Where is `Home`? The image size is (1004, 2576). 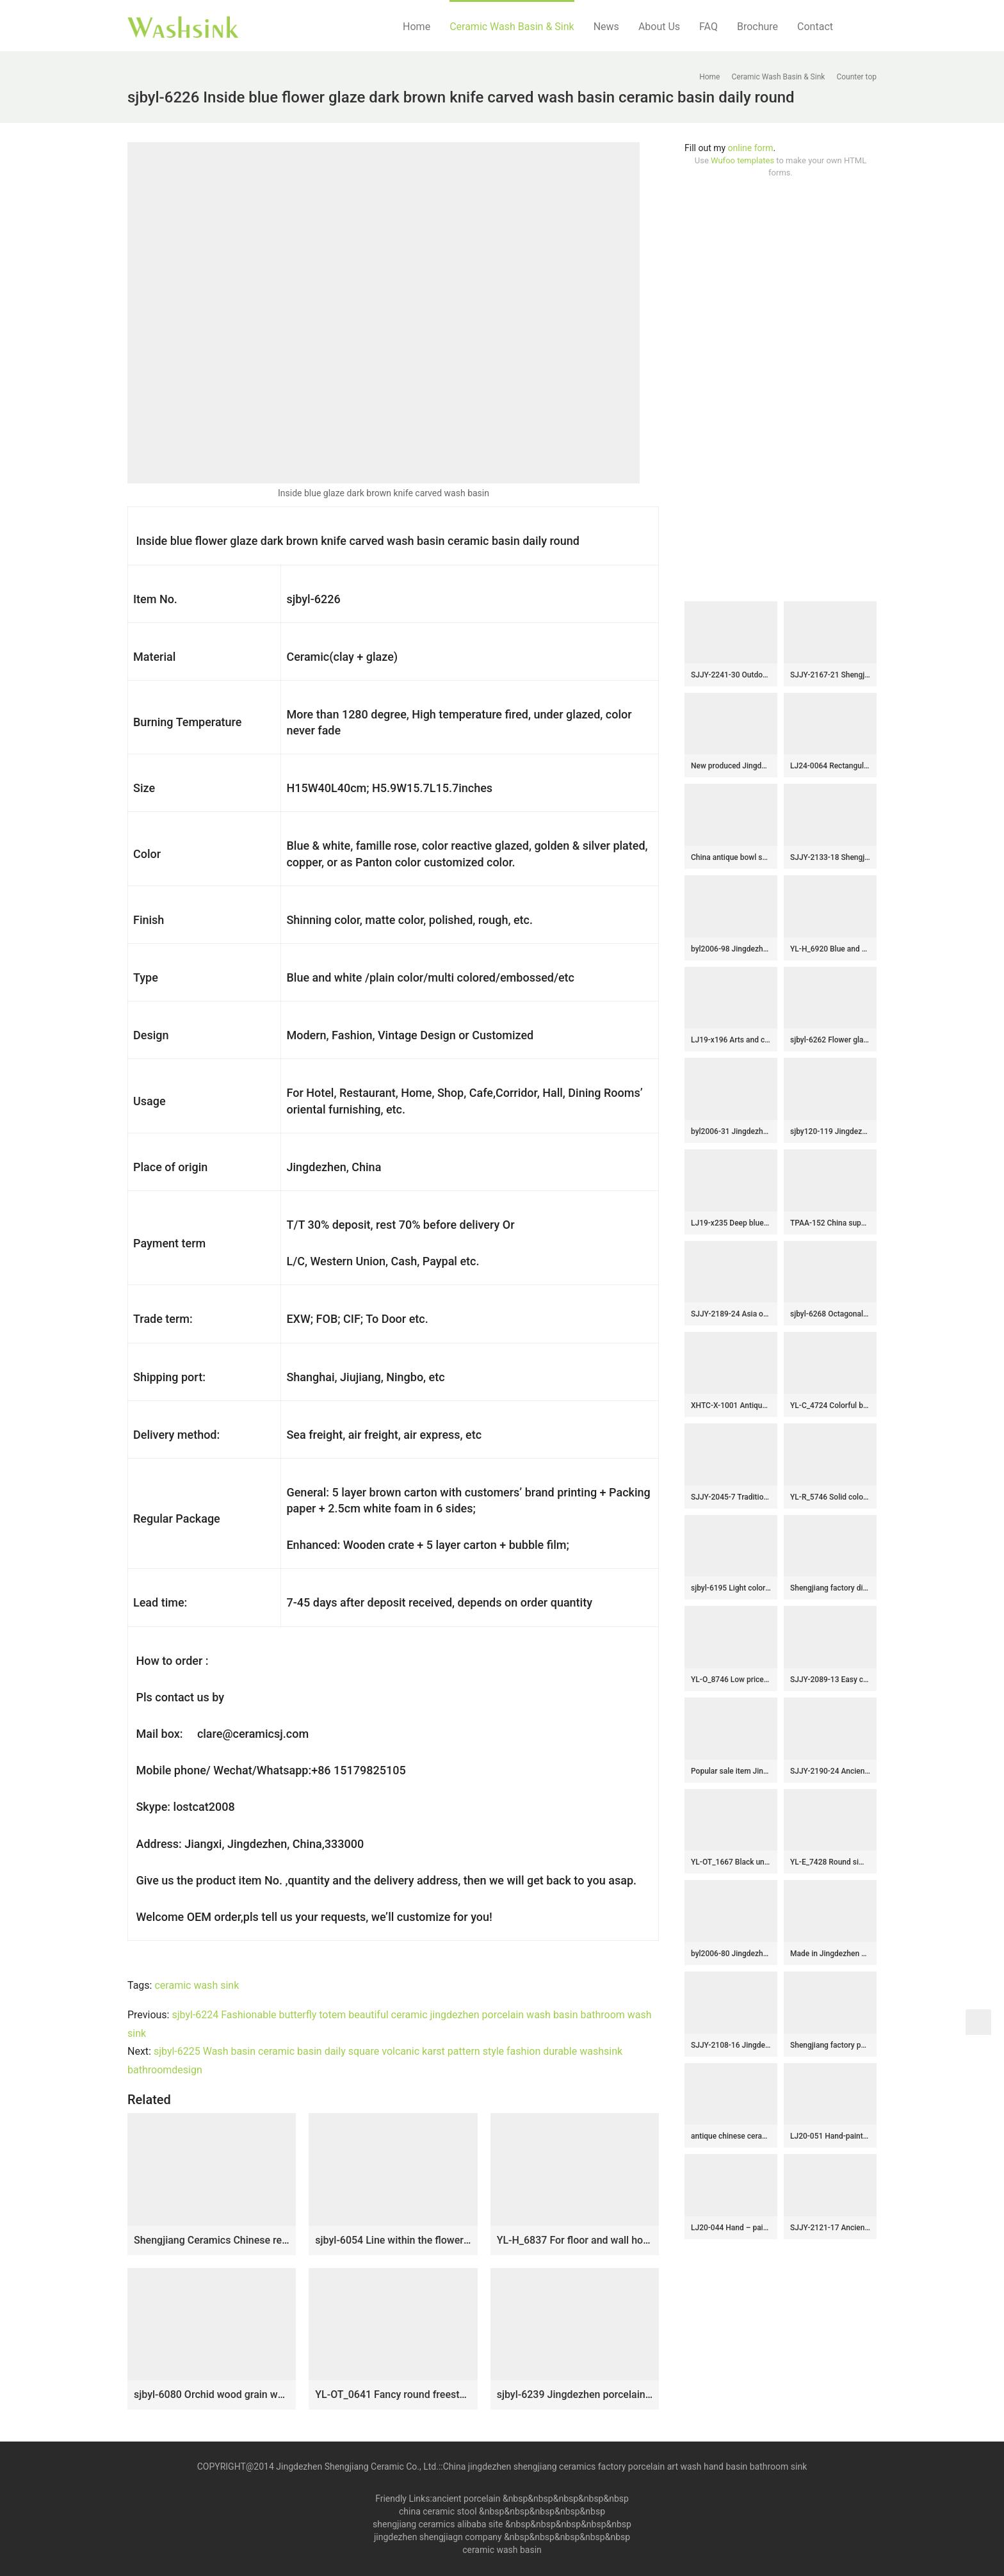
Home is located at coordinates (416, 26).